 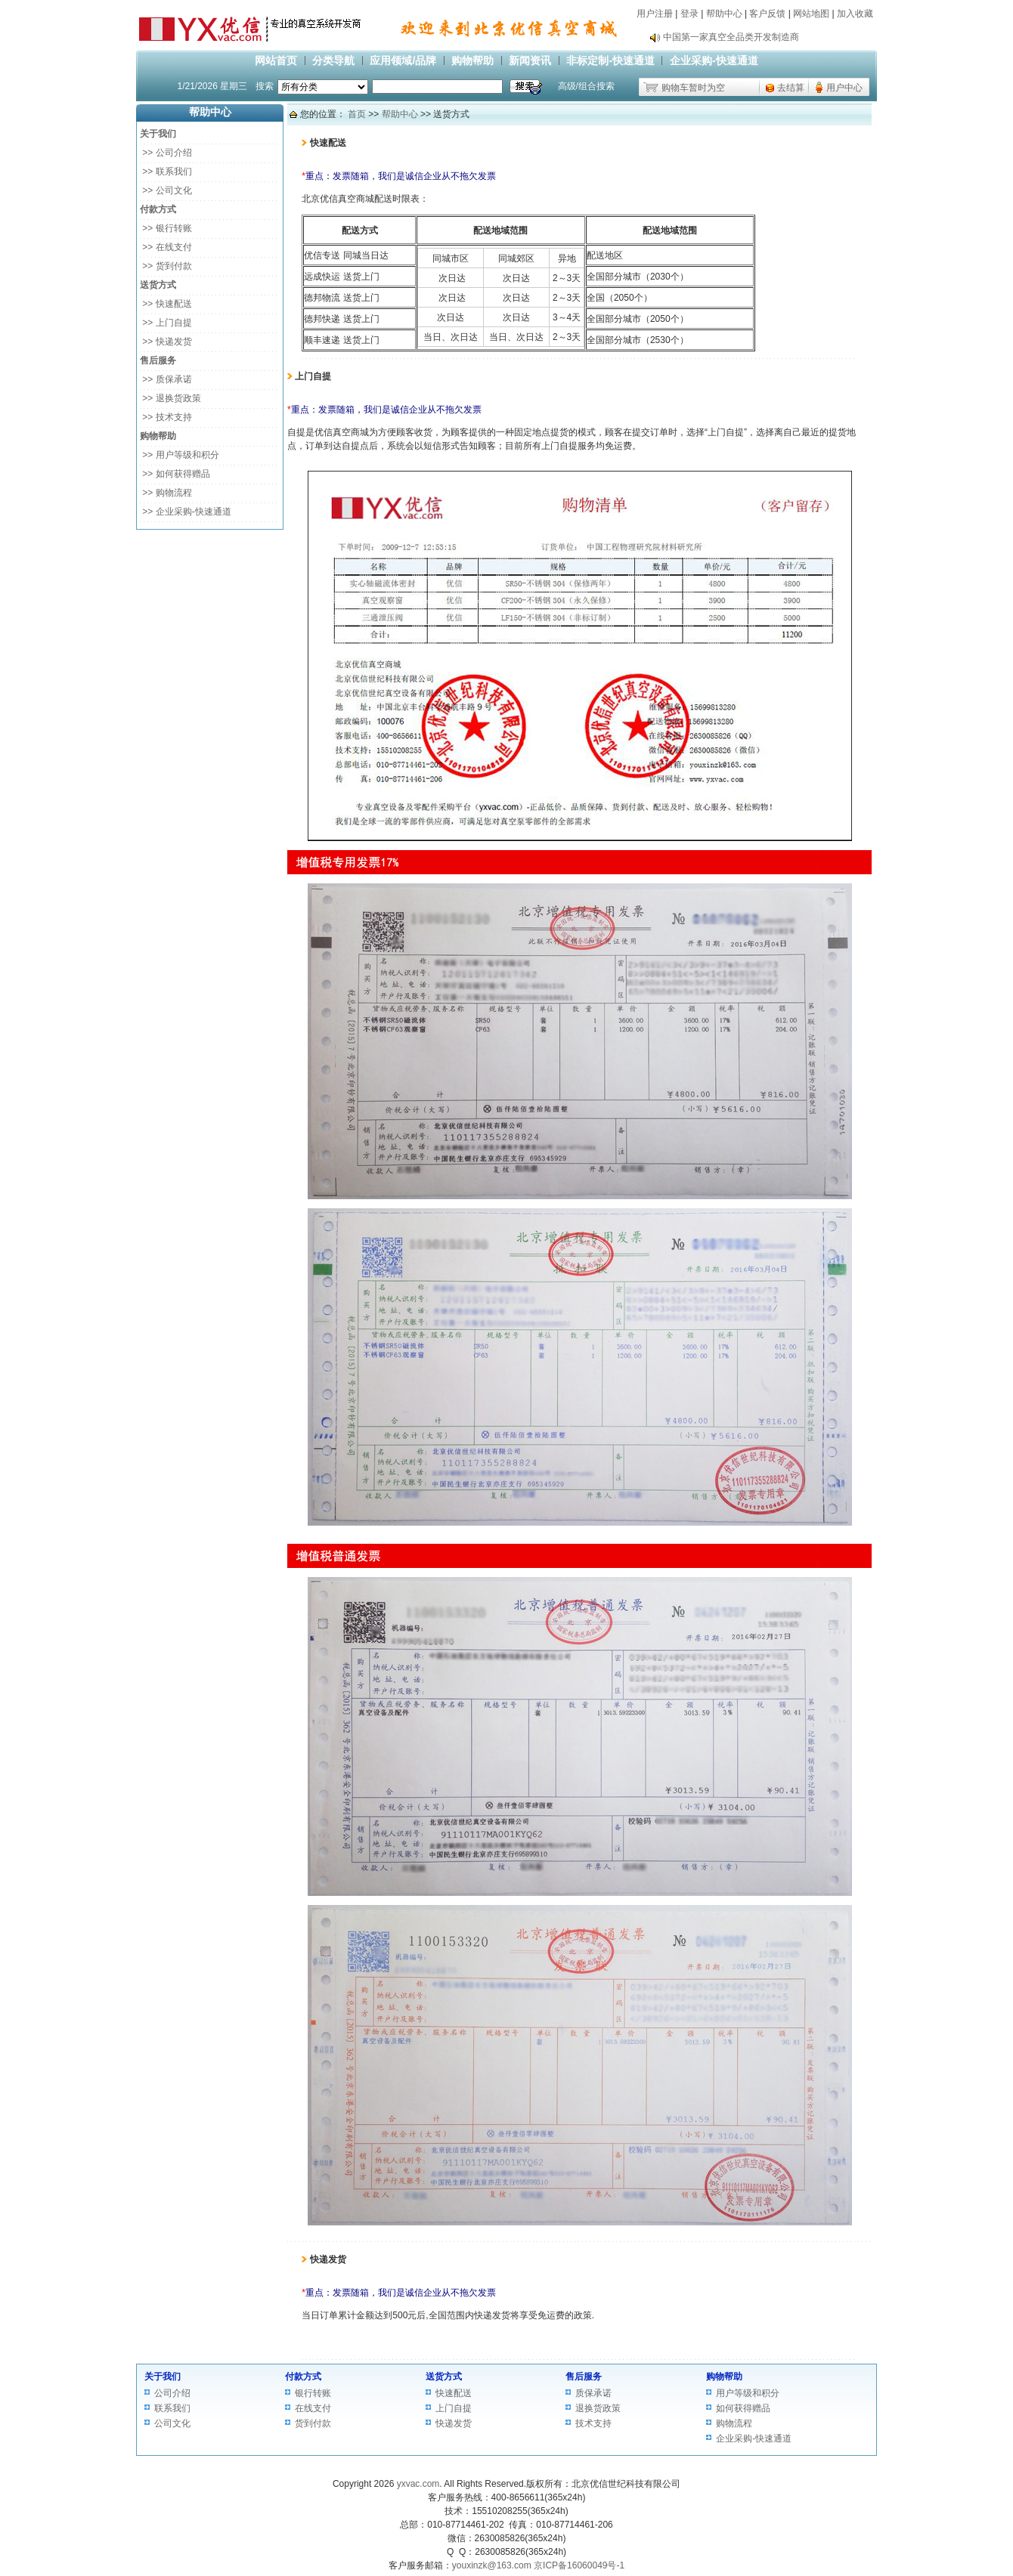 I want to click on 在线支付, so click(x=313, y=2408).